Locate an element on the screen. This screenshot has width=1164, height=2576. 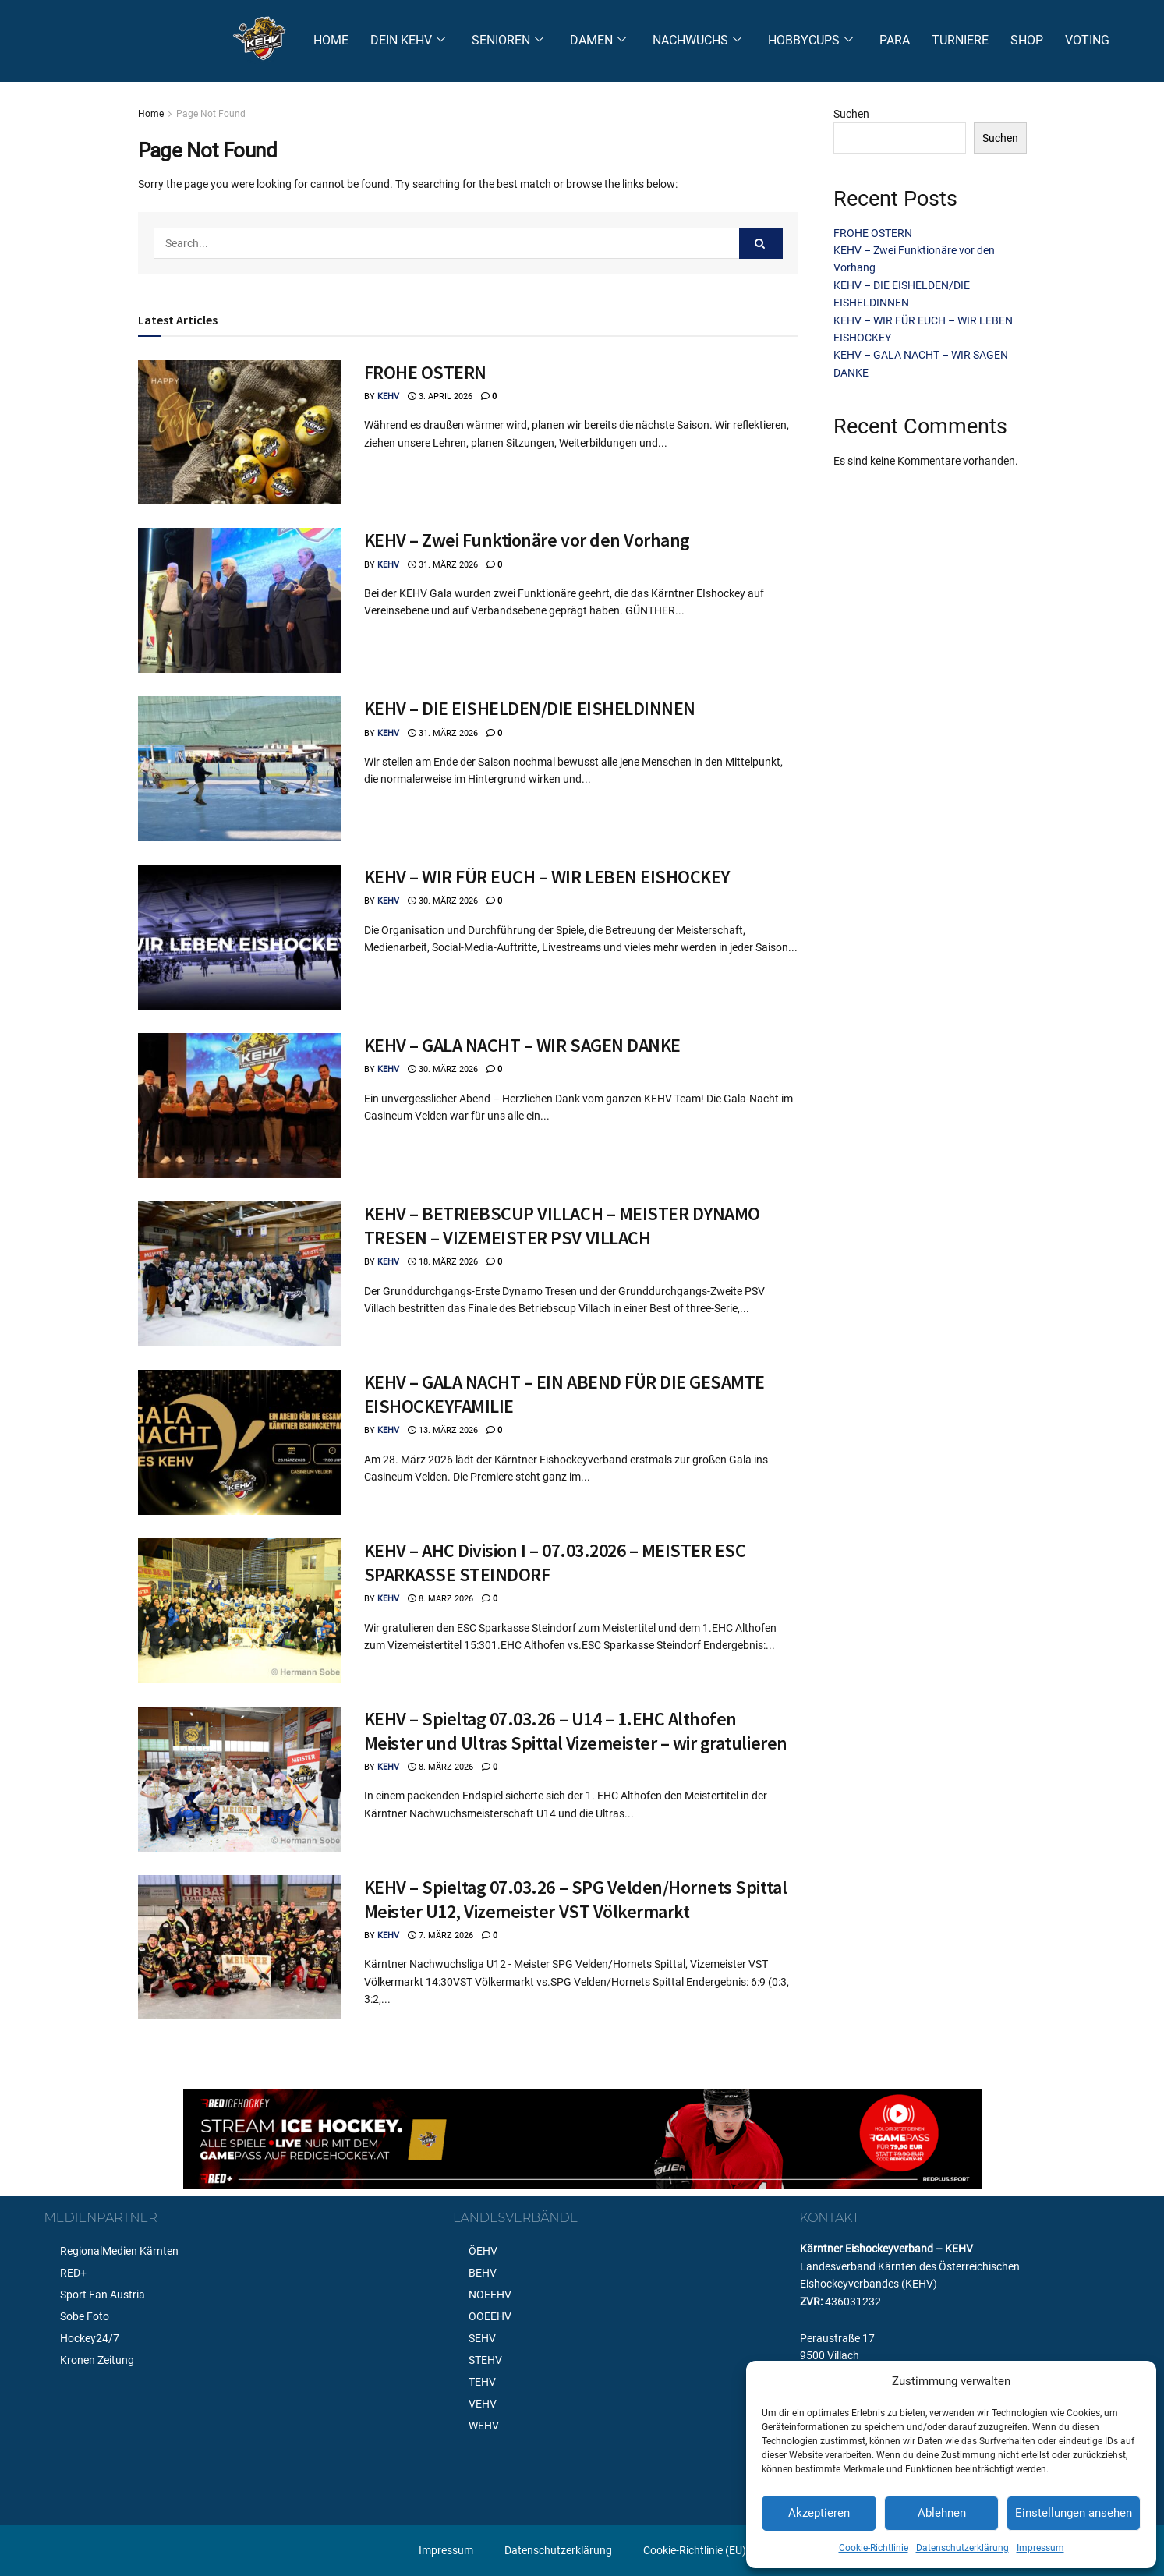
TURNIERE is located at coordinates (960, 40).